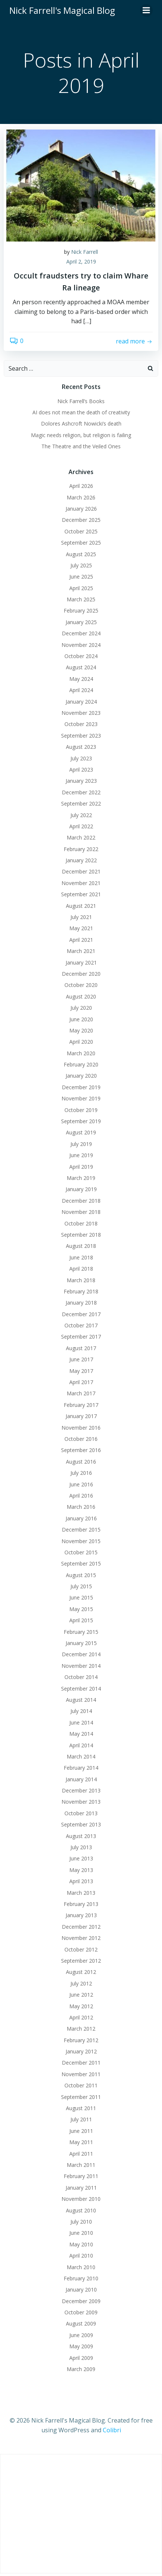 This screenshot has height=2576, width=162. What do you see at coordinates (81, 1121) in the screenshot?
I see `September 2019` at bounding box center [81, 1121].